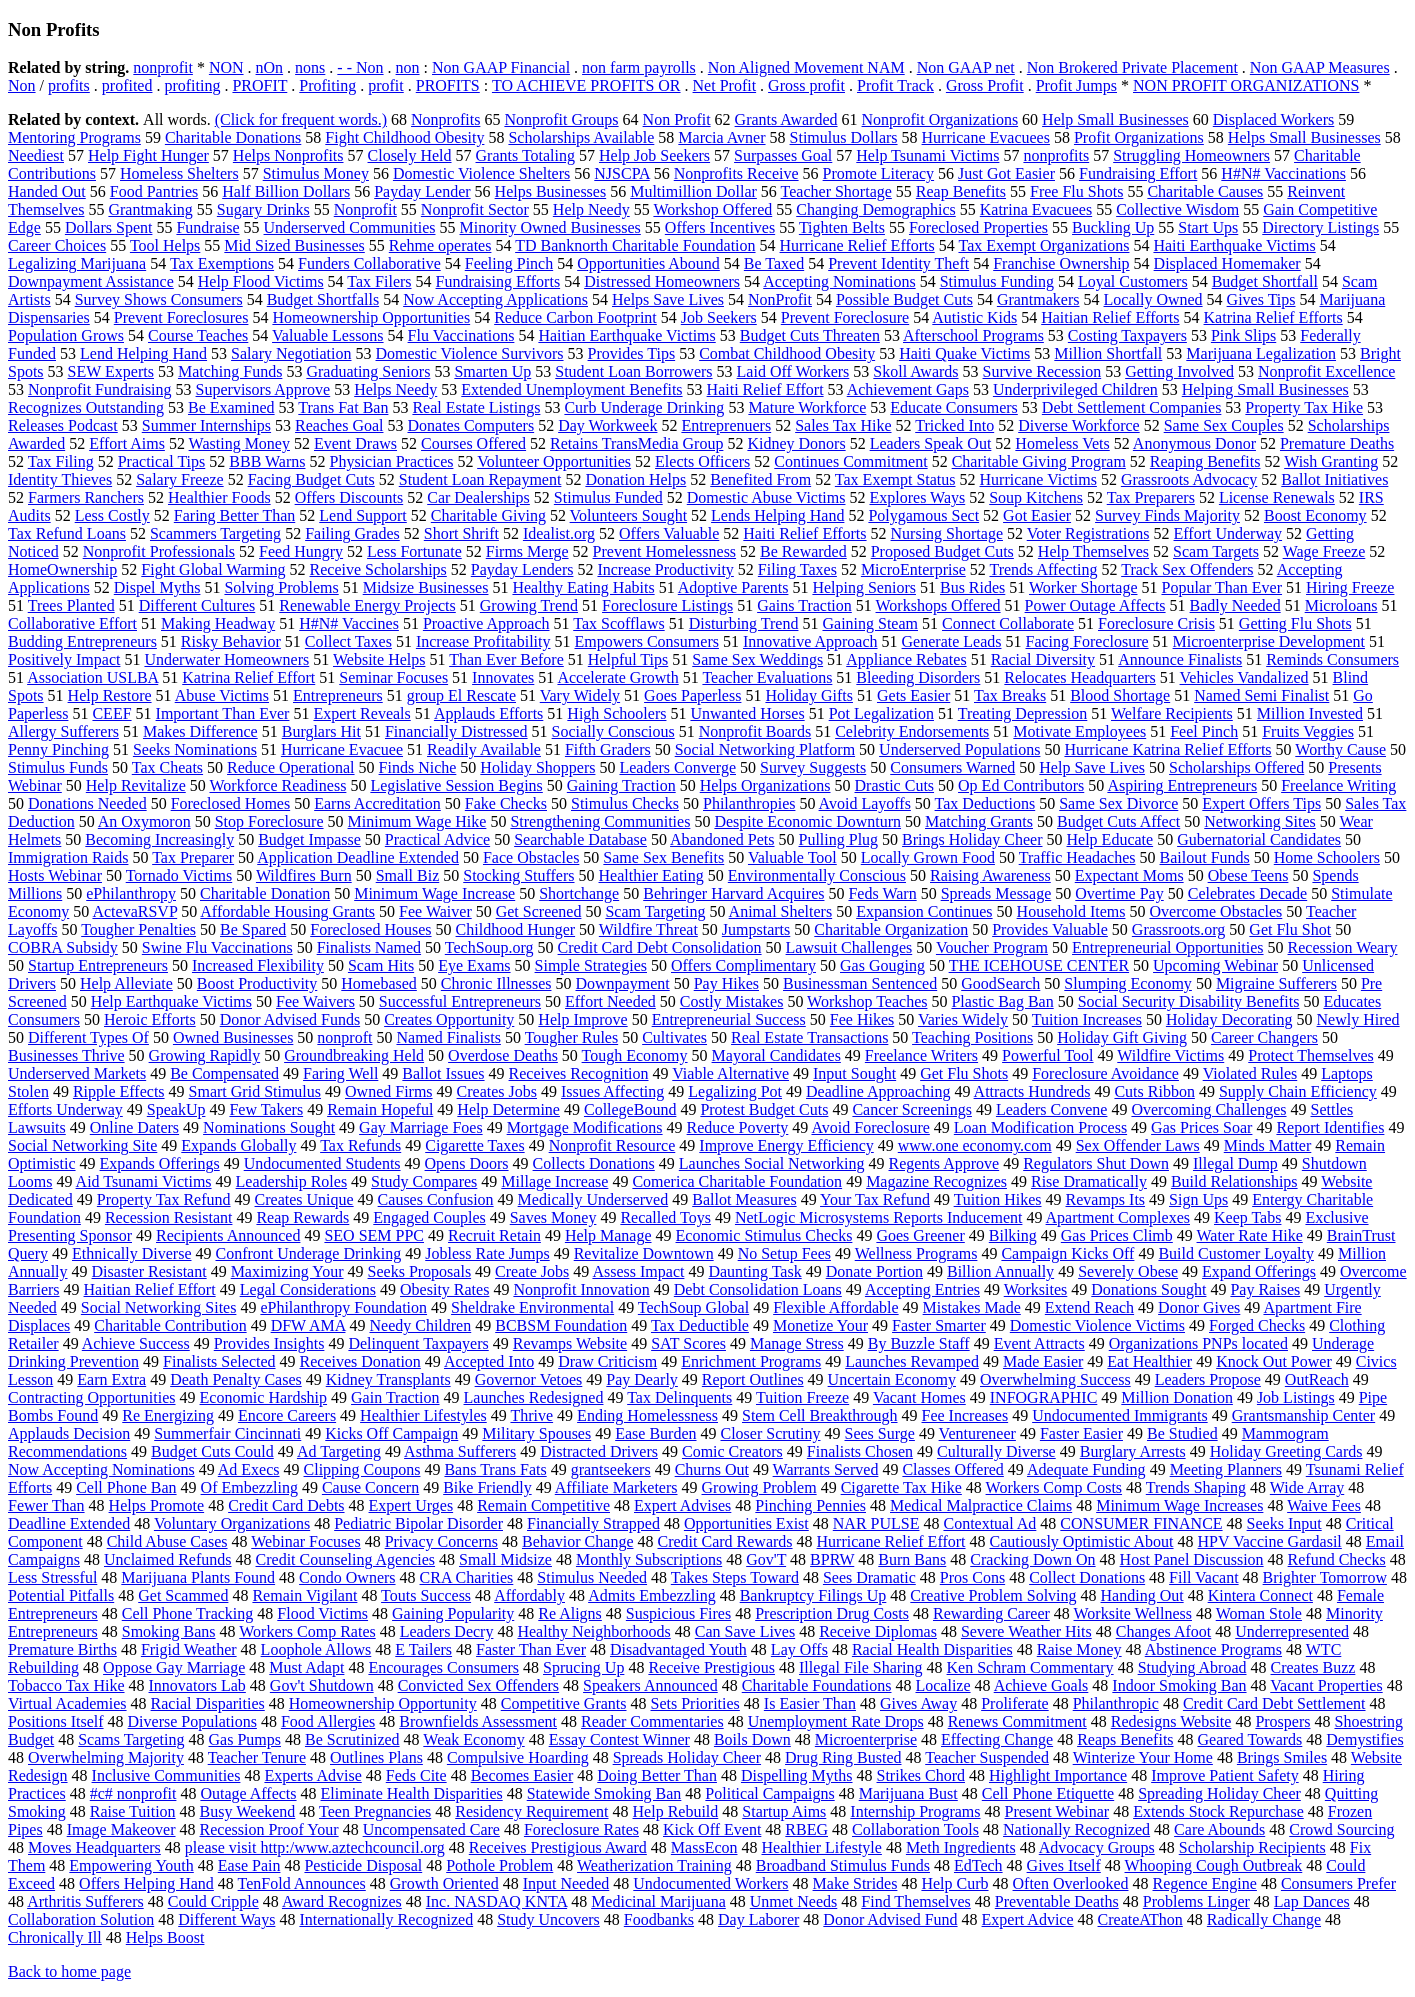 This screenshot has width=1415, height=1997. I want to click on Diverse Populations, so click(192, 1721).